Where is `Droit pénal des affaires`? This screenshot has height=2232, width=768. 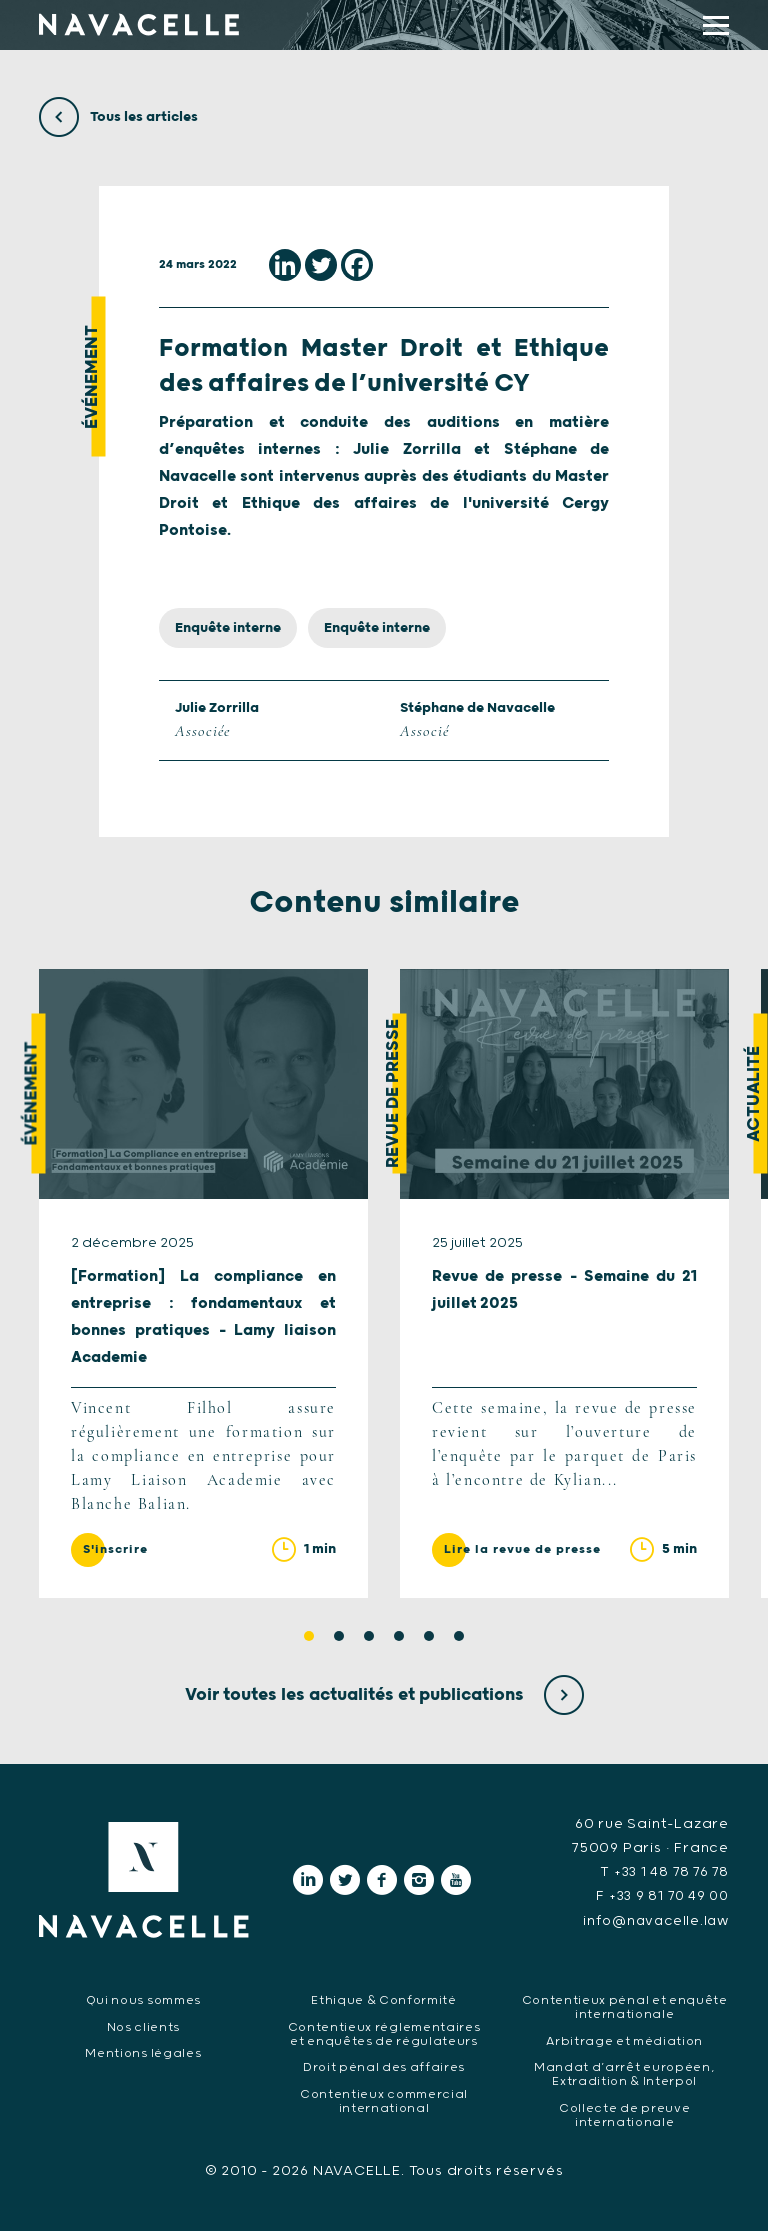 Droit pénal des affaires is located at coordinates (384, 2068).